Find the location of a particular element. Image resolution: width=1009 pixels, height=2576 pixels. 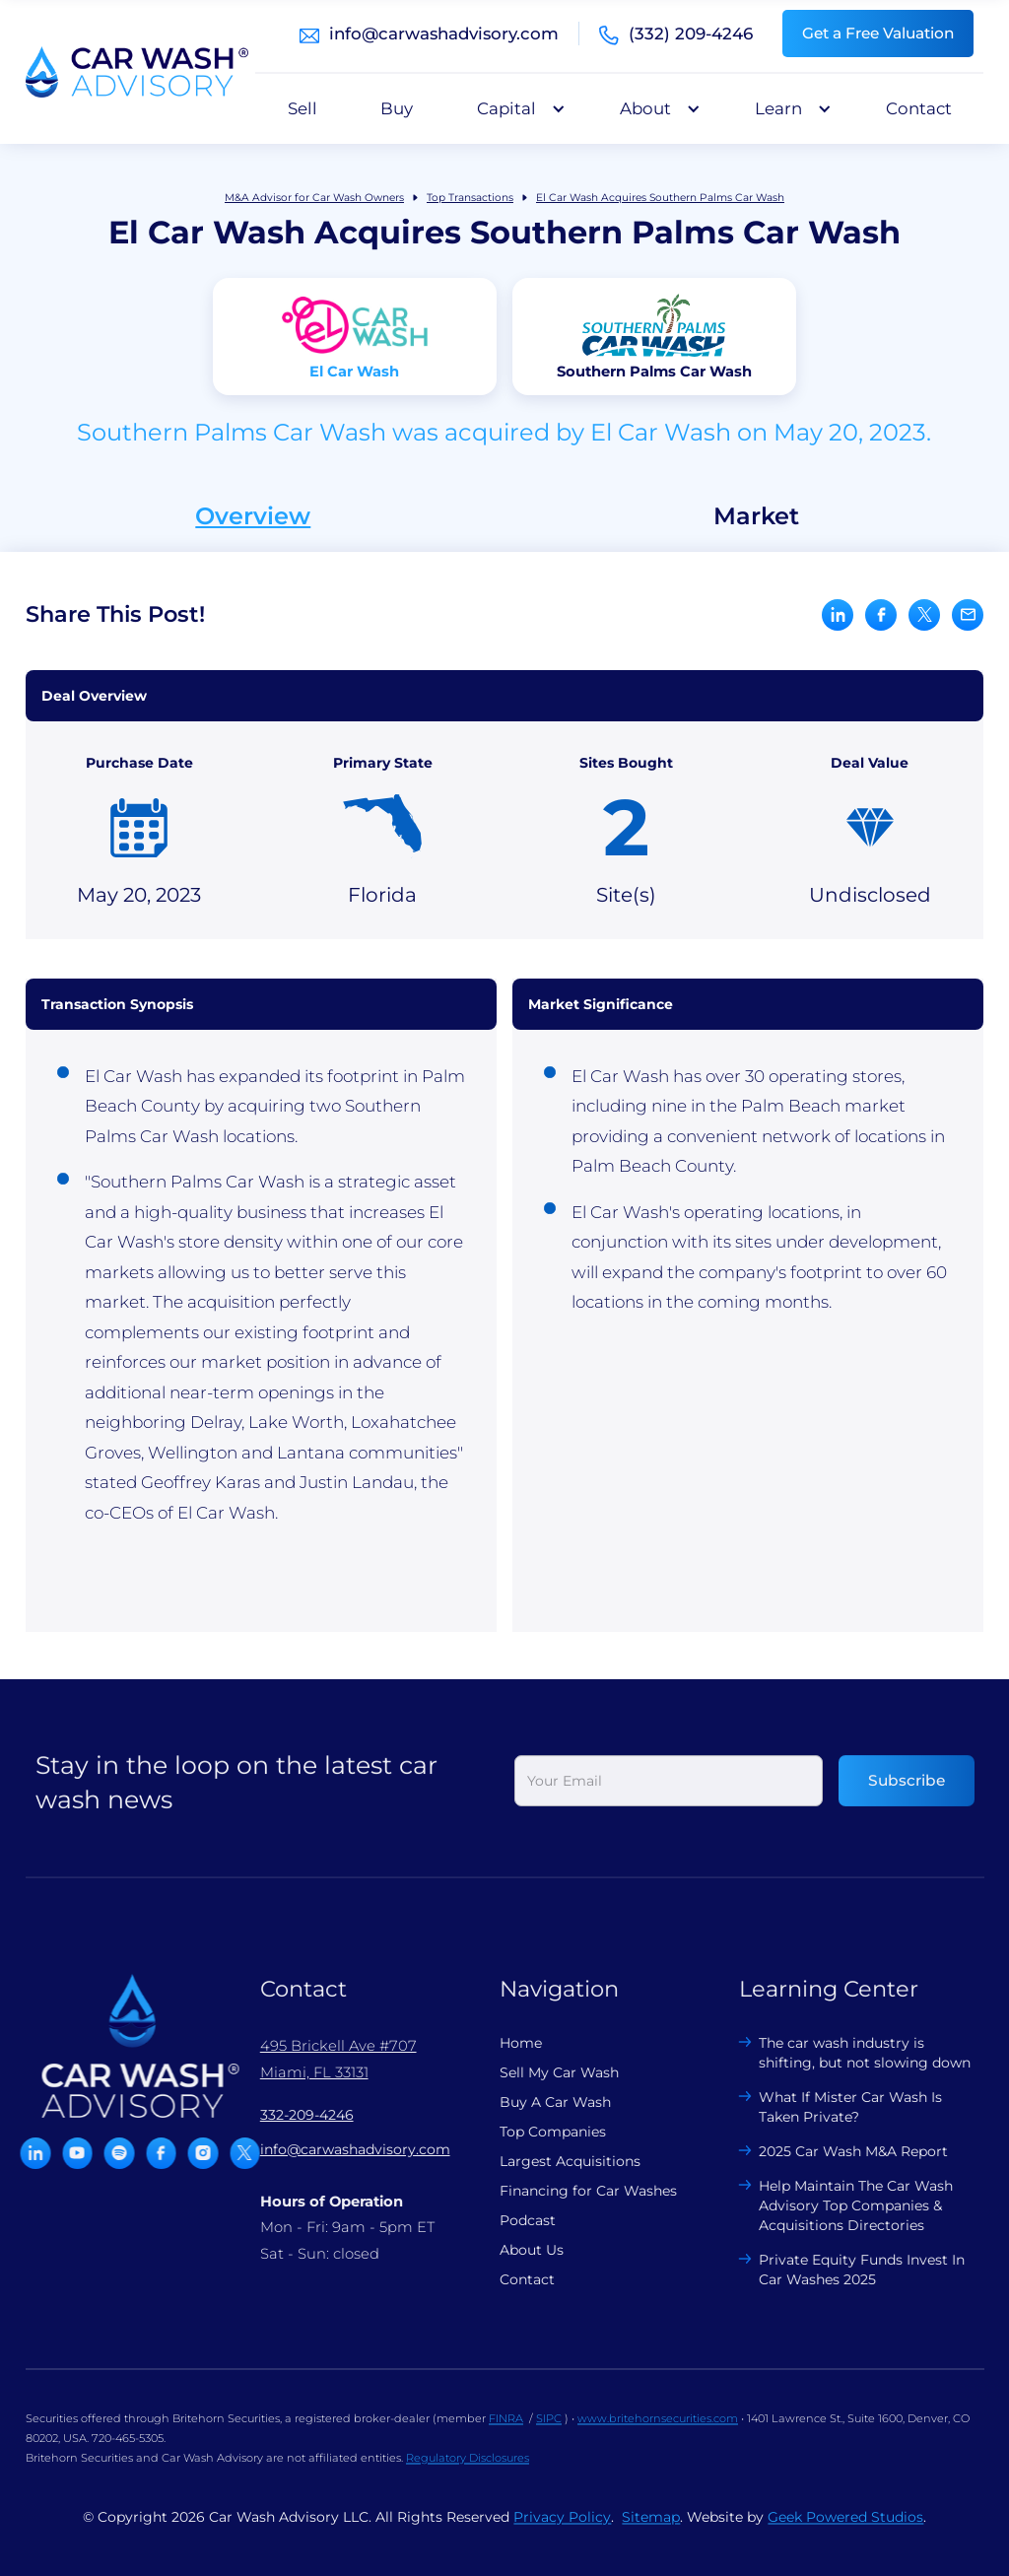

info@carwashadvisory.com is located at coordinates (444, 33).